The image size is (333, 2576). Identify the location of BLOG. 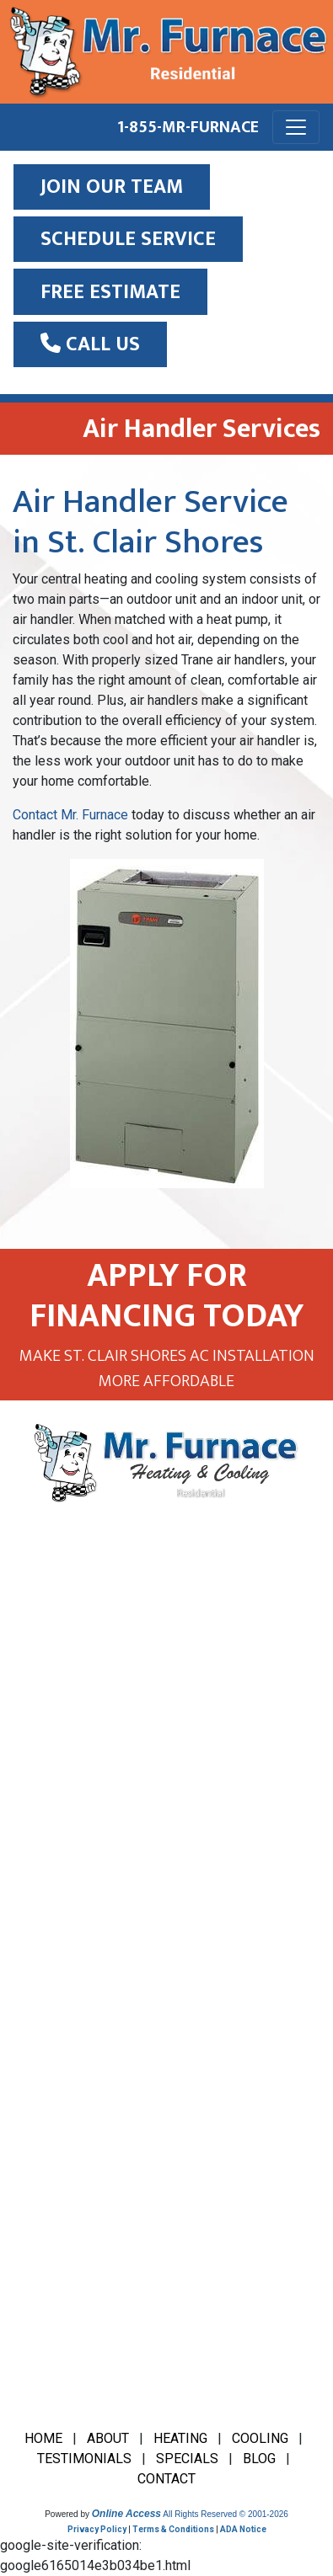
(259, 2459).